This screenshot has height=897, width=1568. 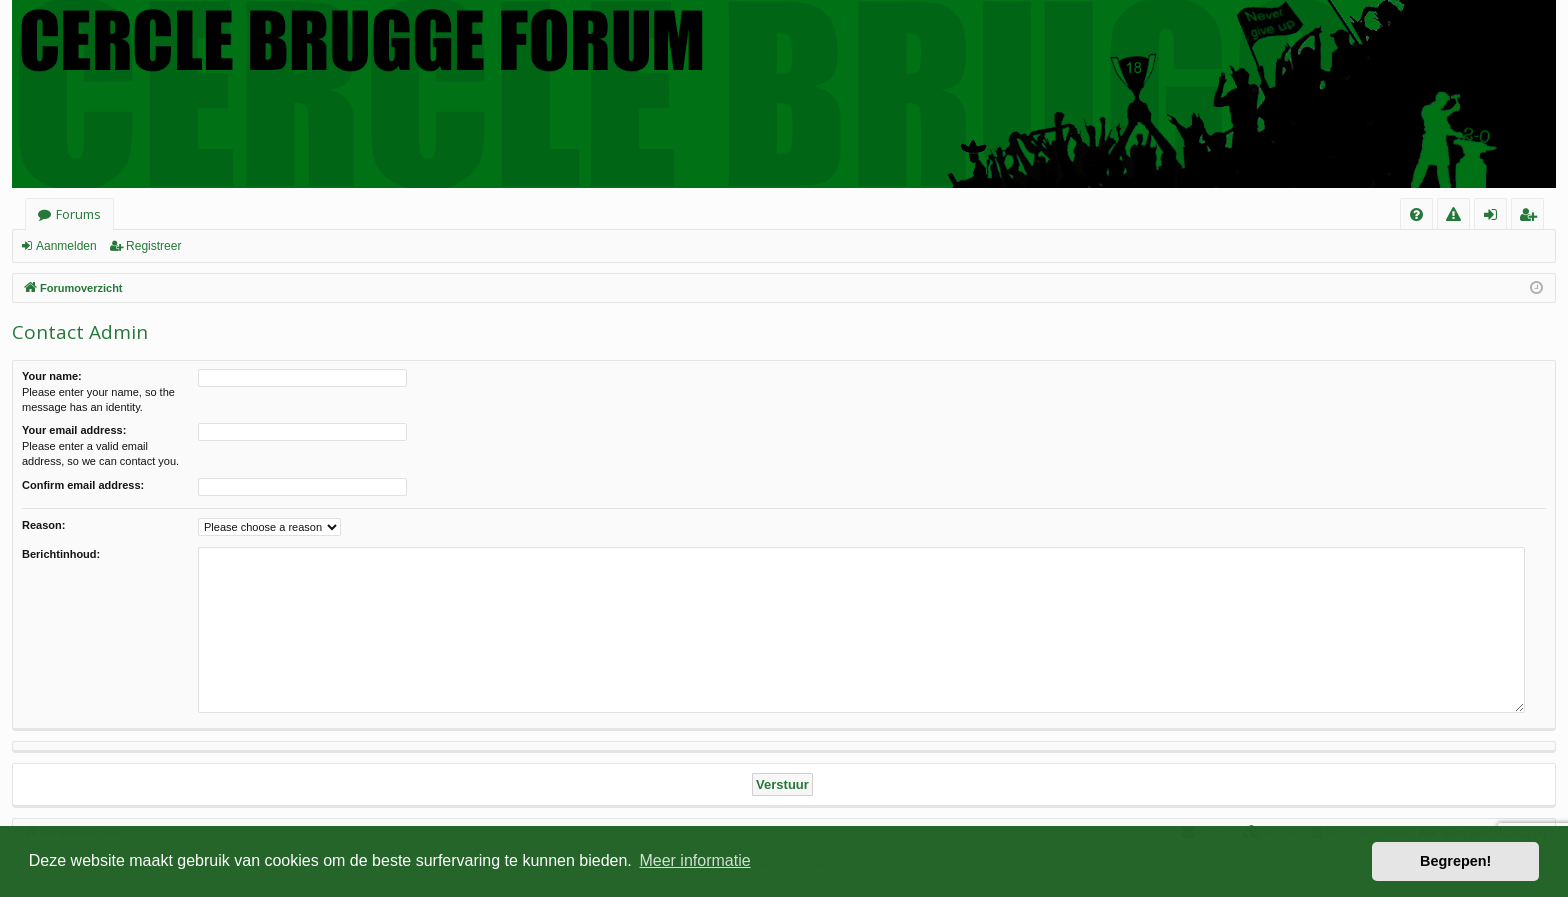 What do you see at coordinates (52, 376) in the screenshot?
I see `Your name:` at bounding box center [52, 376].